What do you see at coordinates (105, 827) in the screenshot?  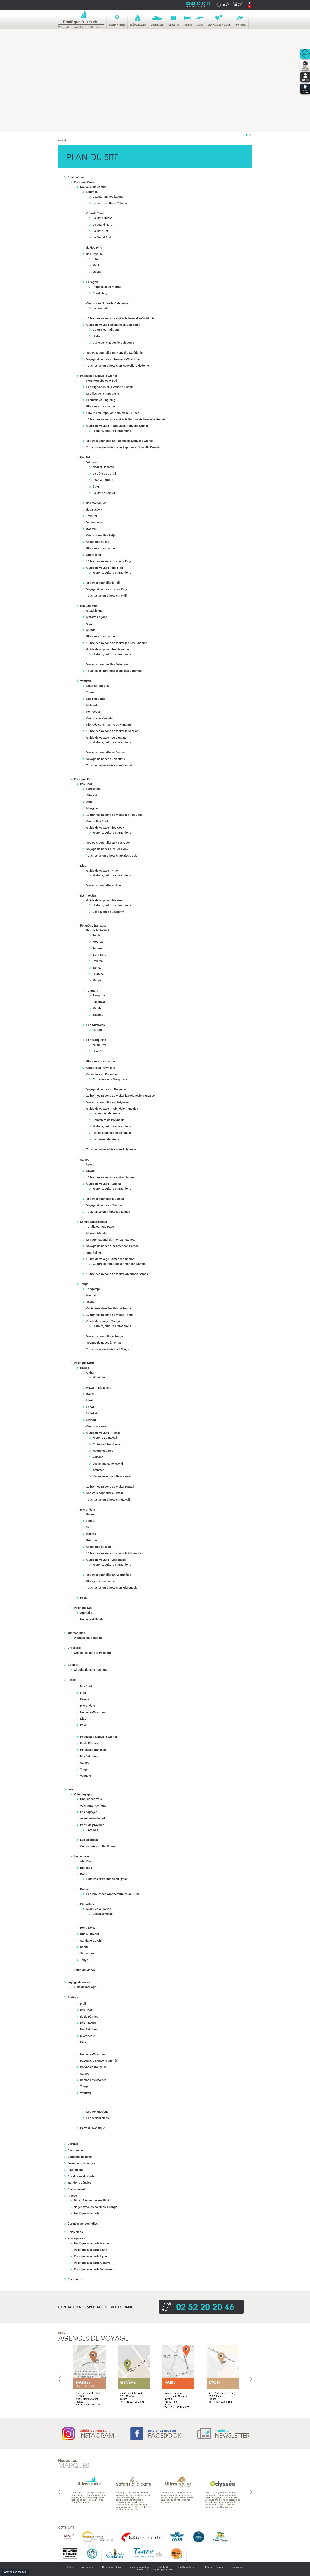 I see `Guide de voyage : Iles Cook` at bounding box center [105, 827].